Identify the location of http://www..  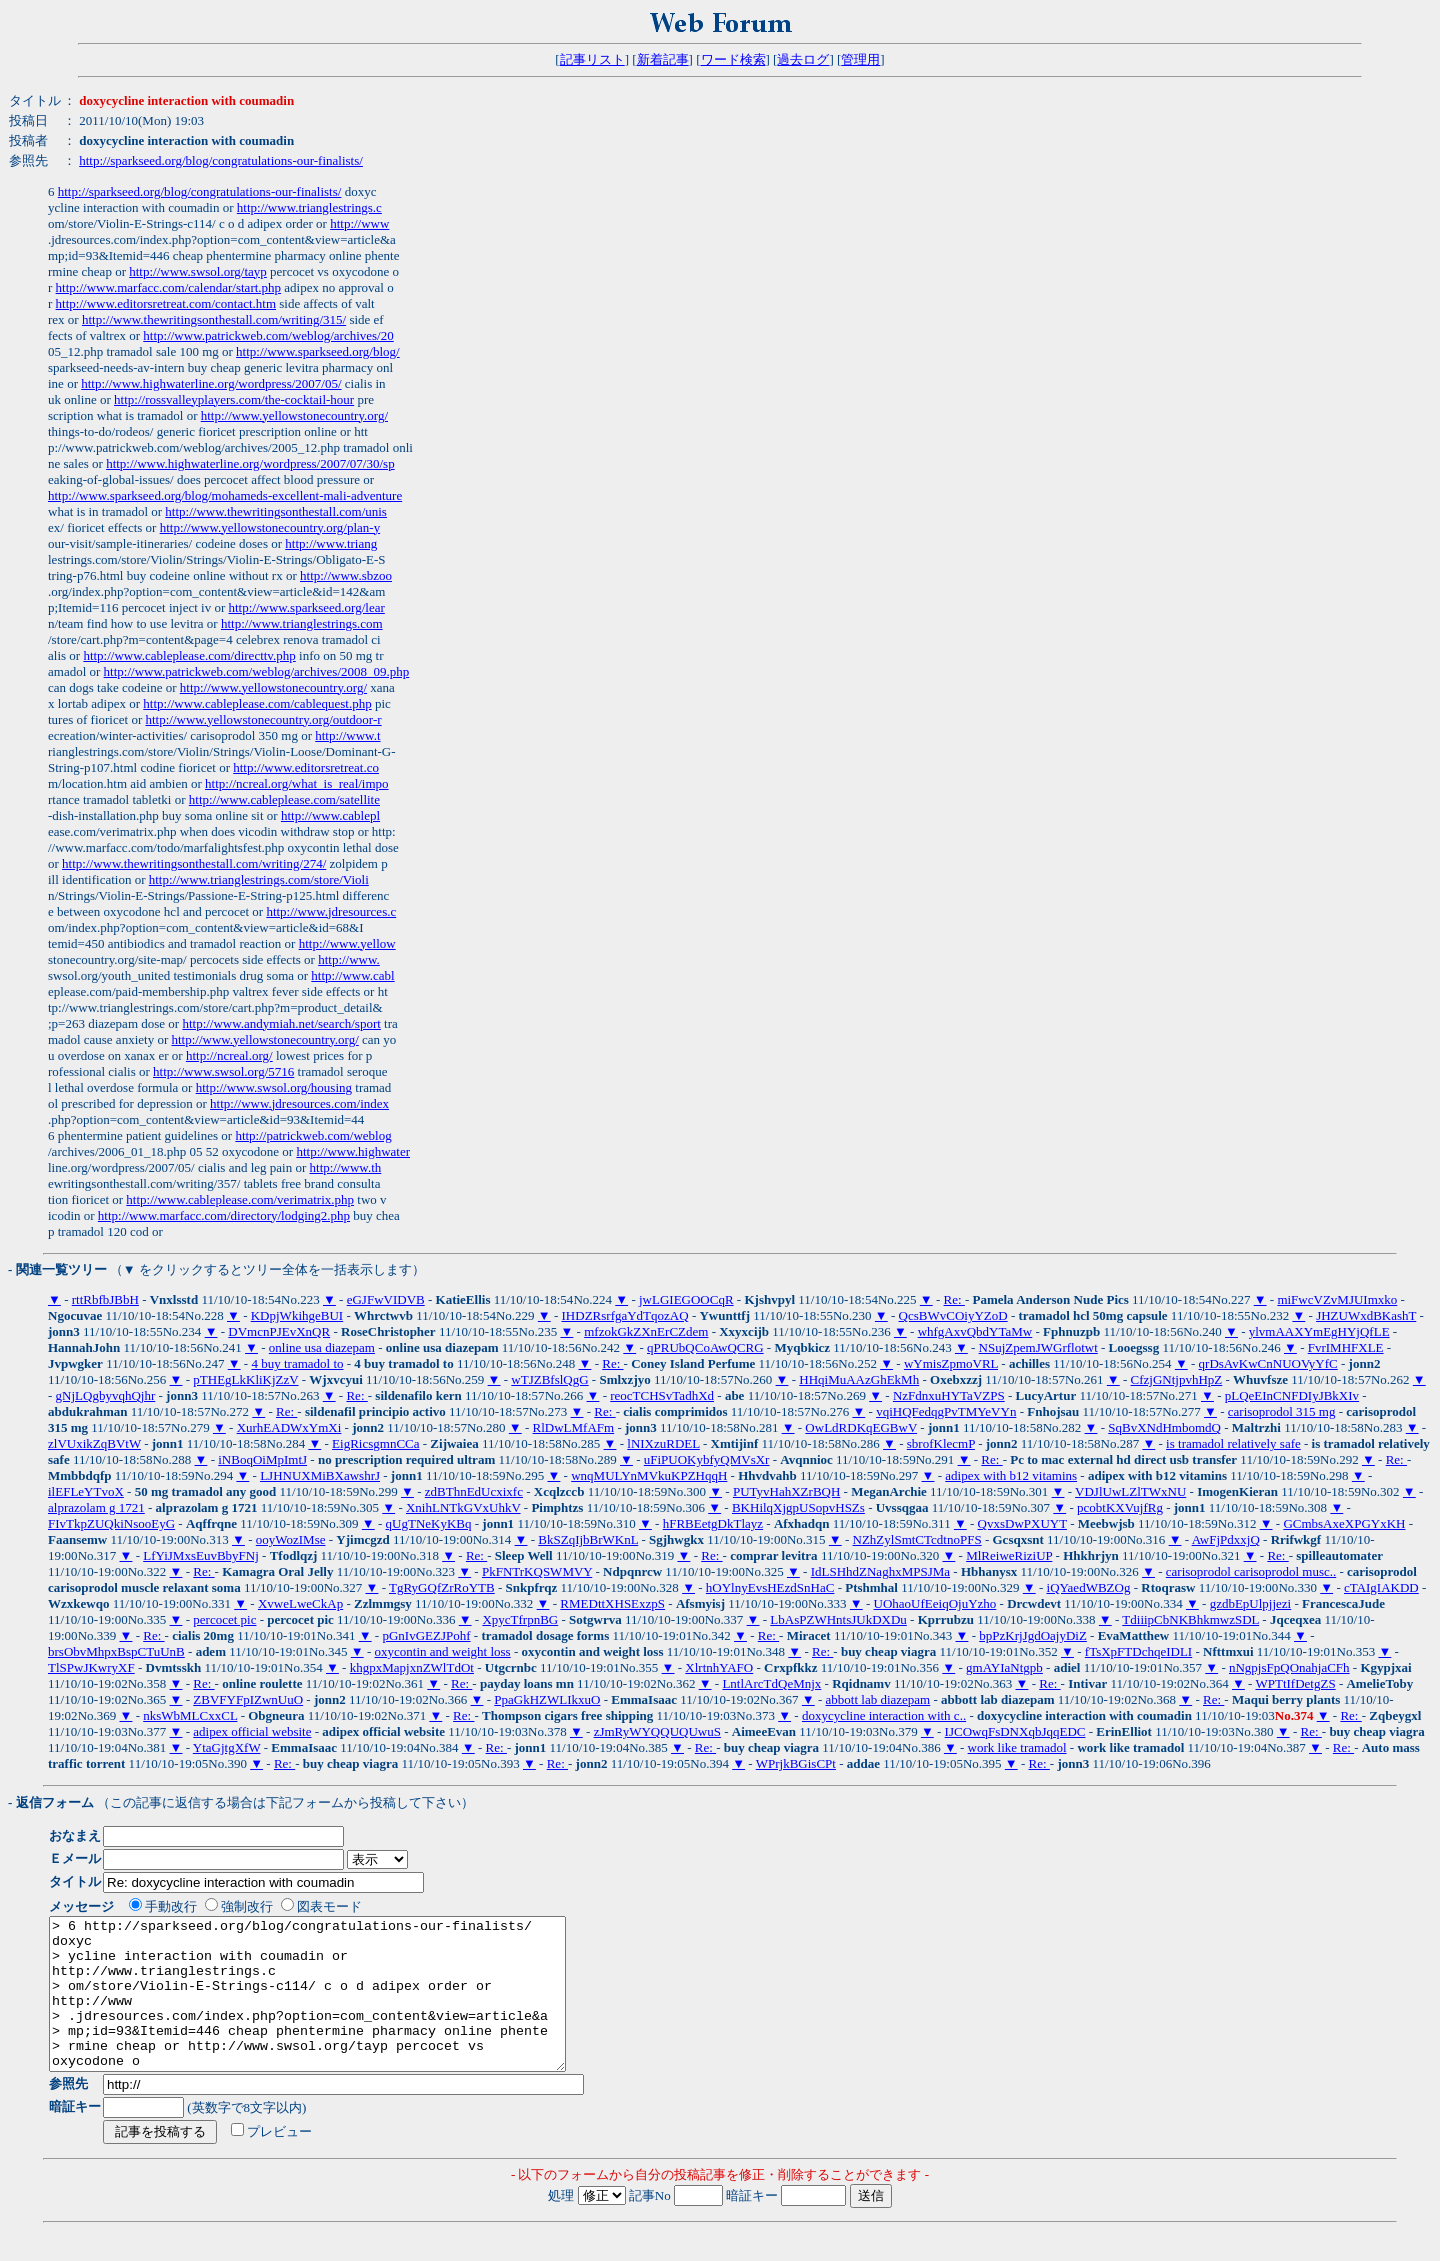
(349, 959).